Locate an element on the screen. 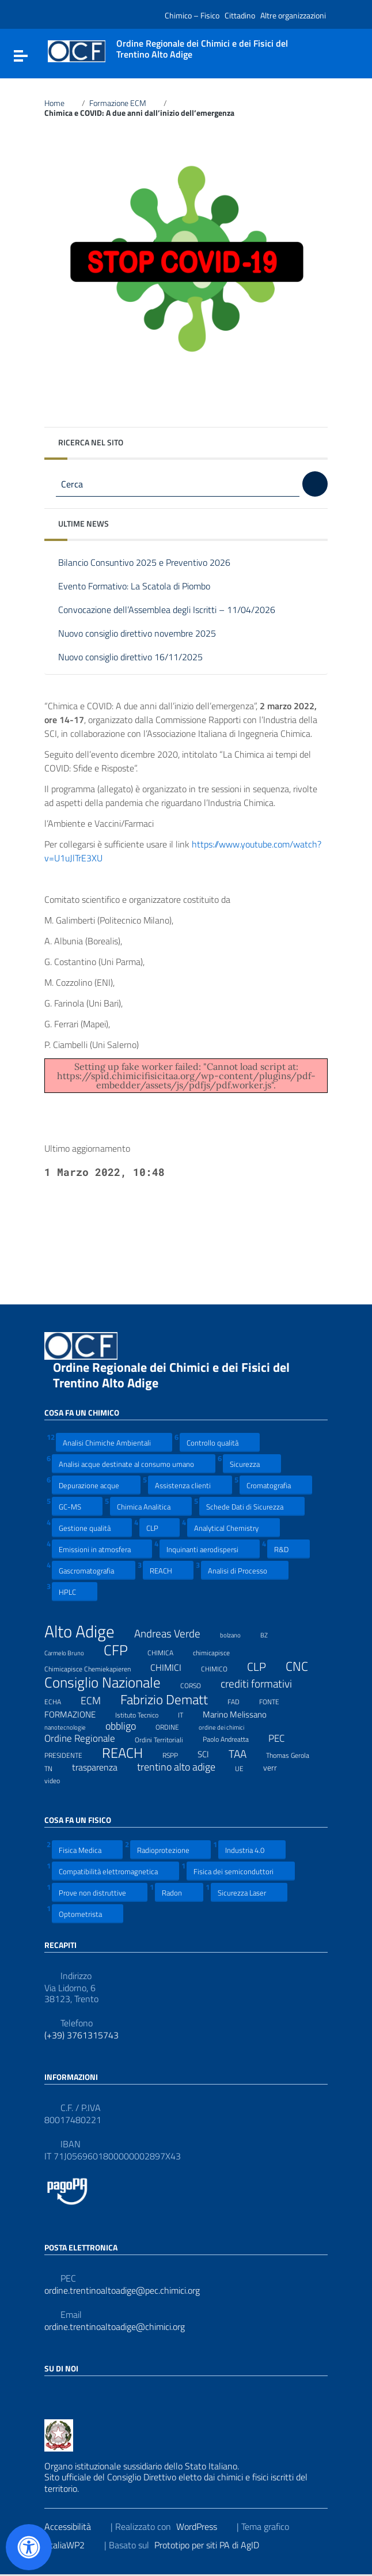 This screenshot has height=2576, width=372. Consiglio Nazionale [Consiglio Nazionale (46 elementi)] is located at coordinates (109, 1683).